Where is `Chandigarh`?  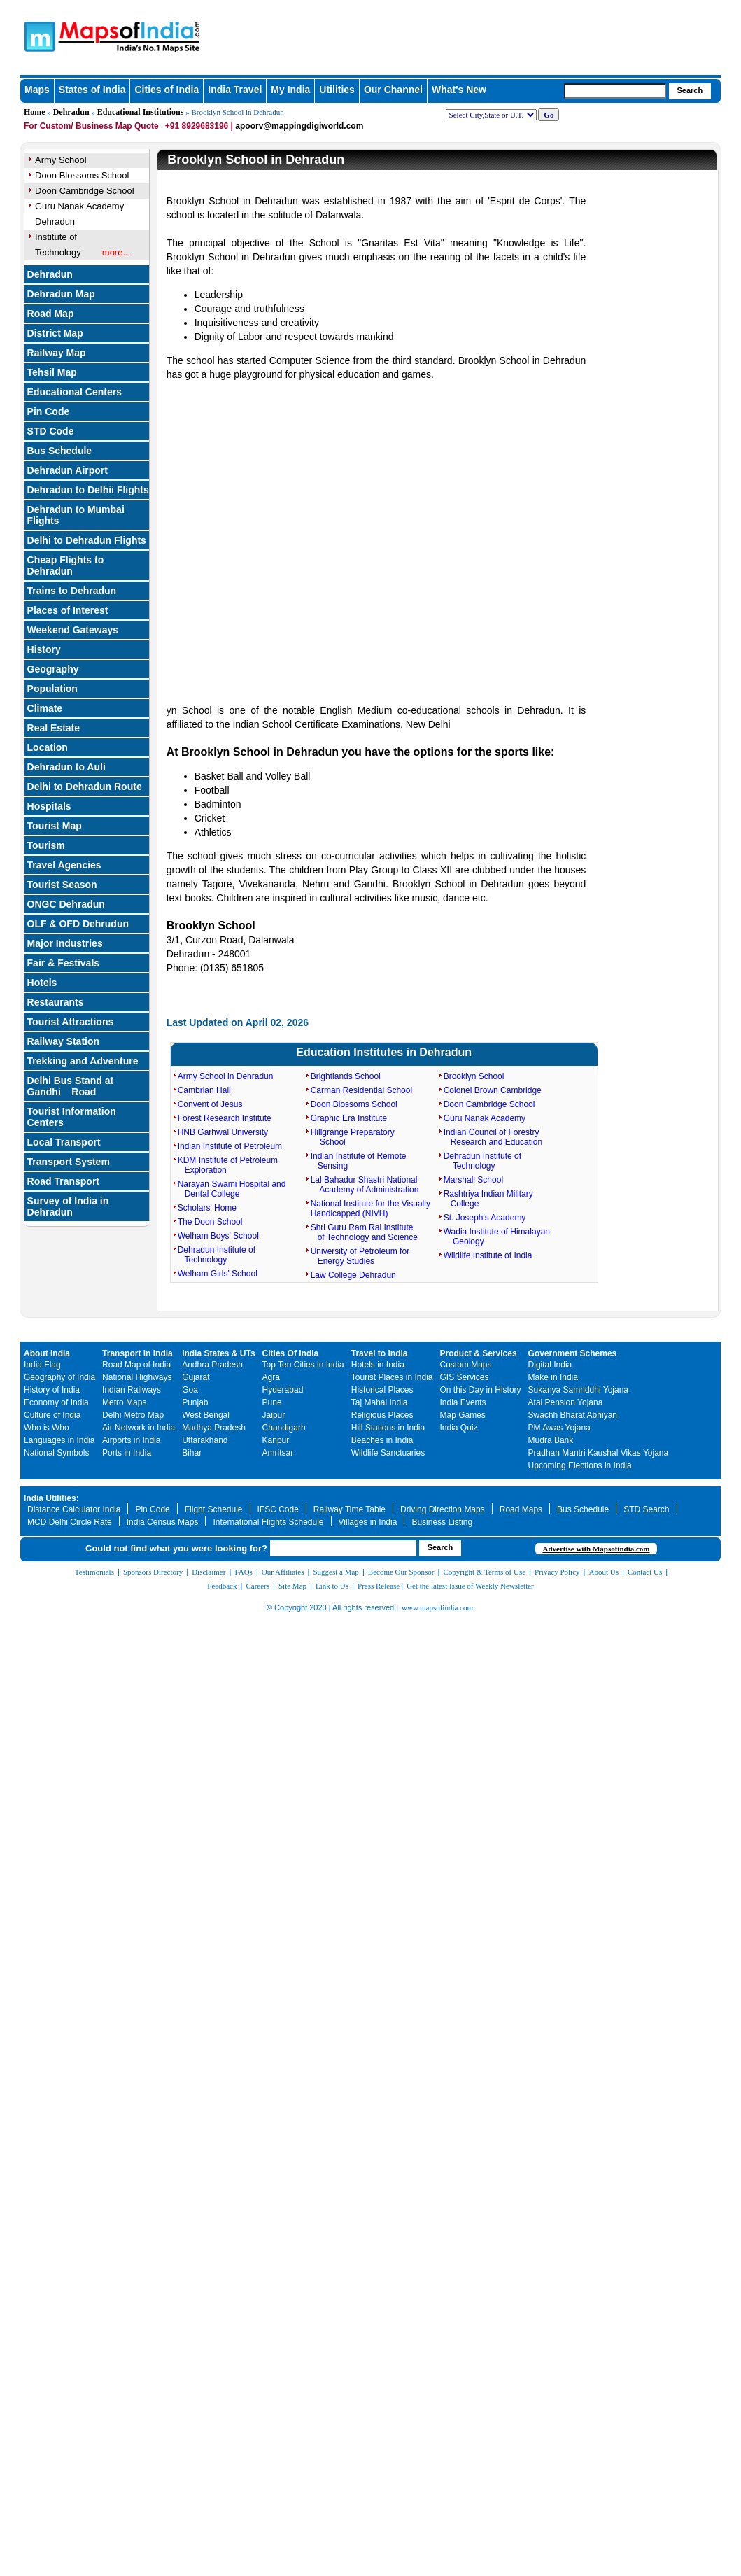 Chandigarh is located at coordinates (284, 1428).